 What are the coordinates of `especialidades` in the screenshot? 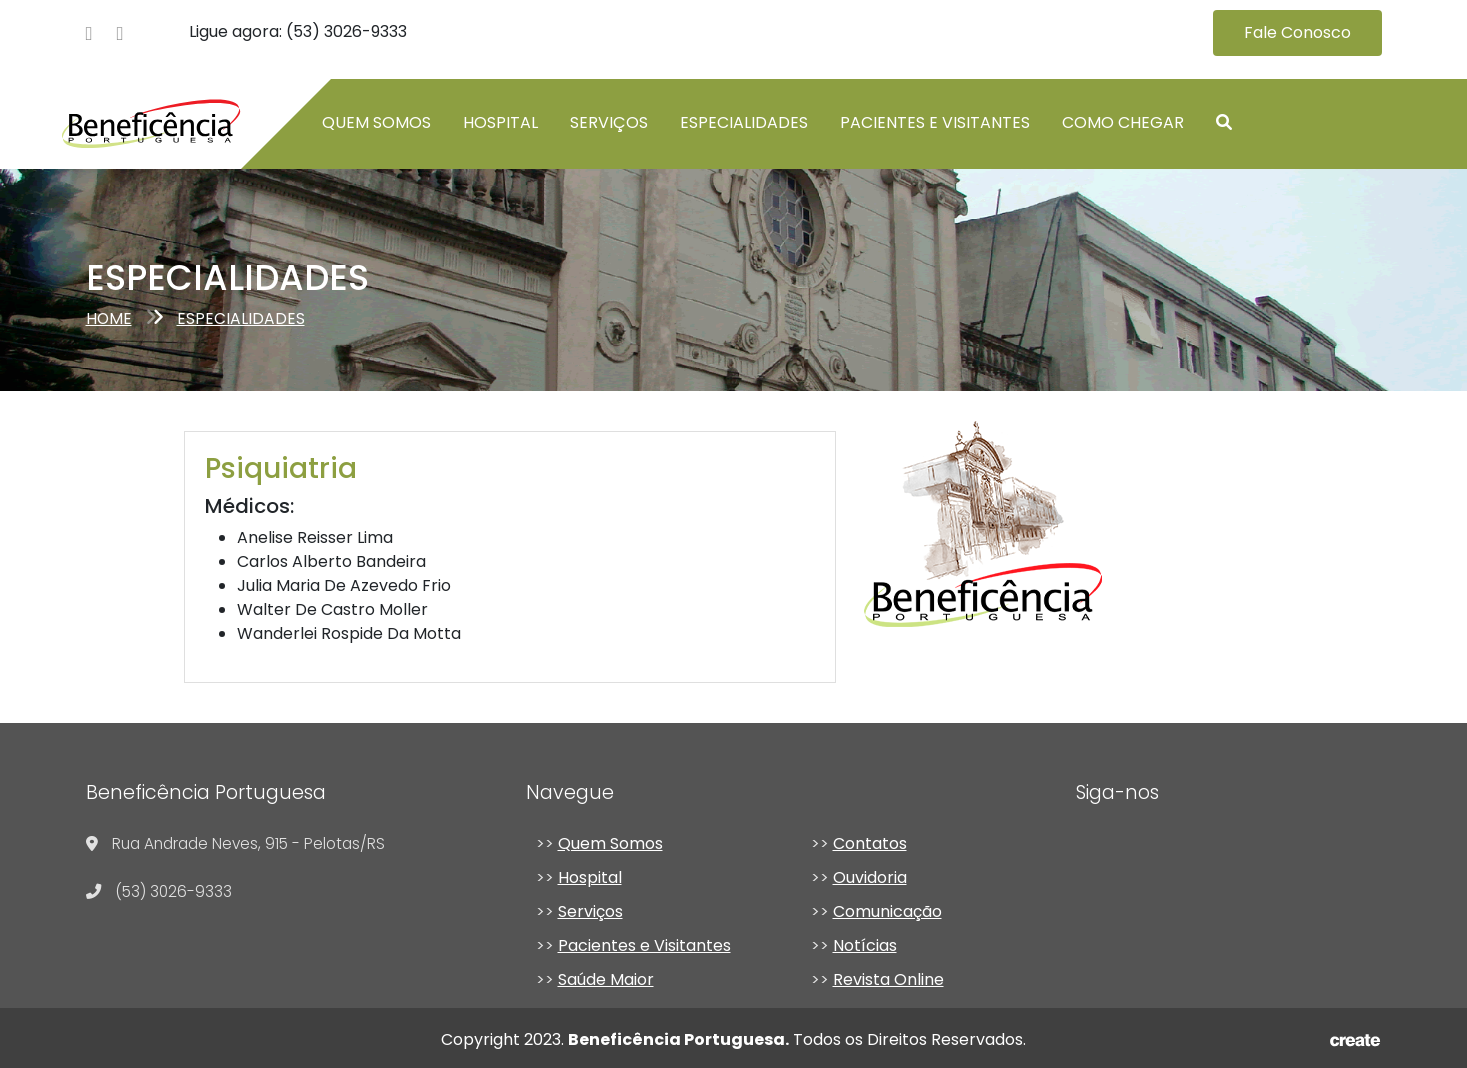 It's located at (242, 318).